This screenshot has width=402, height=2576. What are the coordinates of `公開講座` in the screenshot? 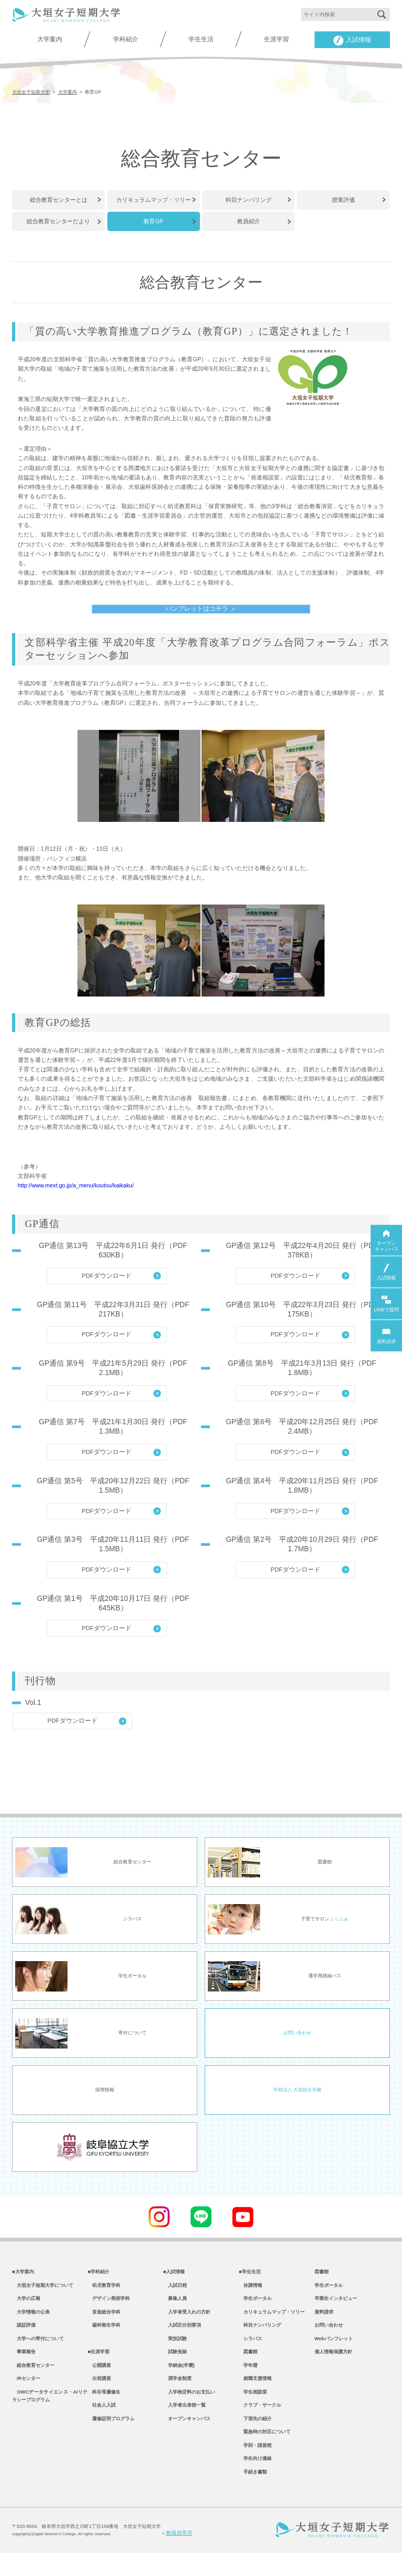 It's located at (99, 2381).